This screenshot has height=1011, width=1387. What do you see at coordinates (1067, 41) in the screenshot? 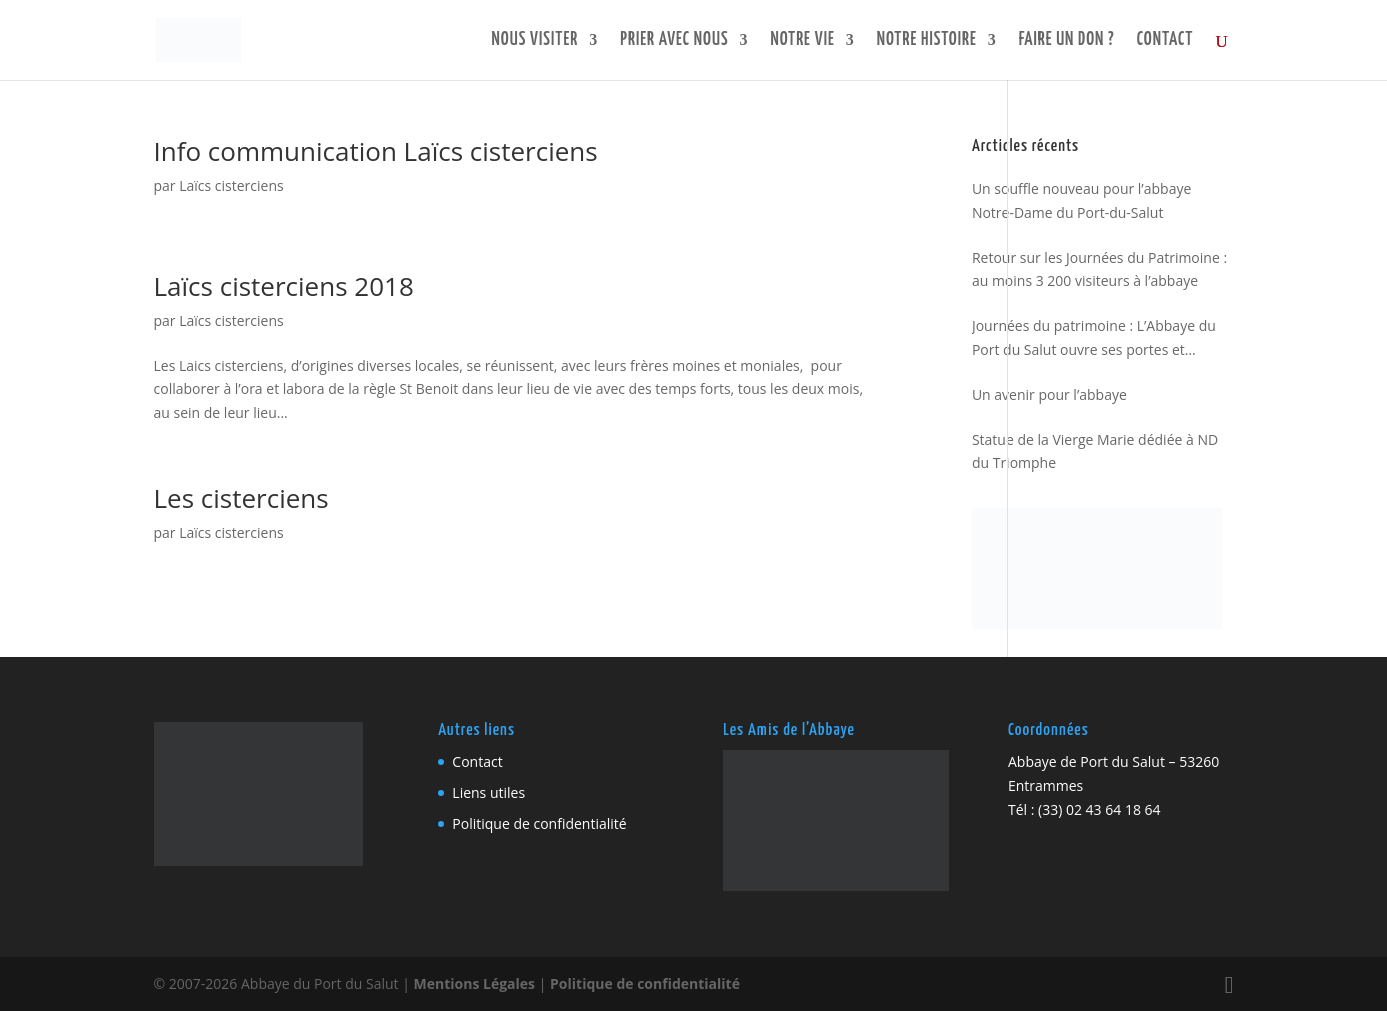
I see `Faire un don ?` at bounding box center [1067, 41].